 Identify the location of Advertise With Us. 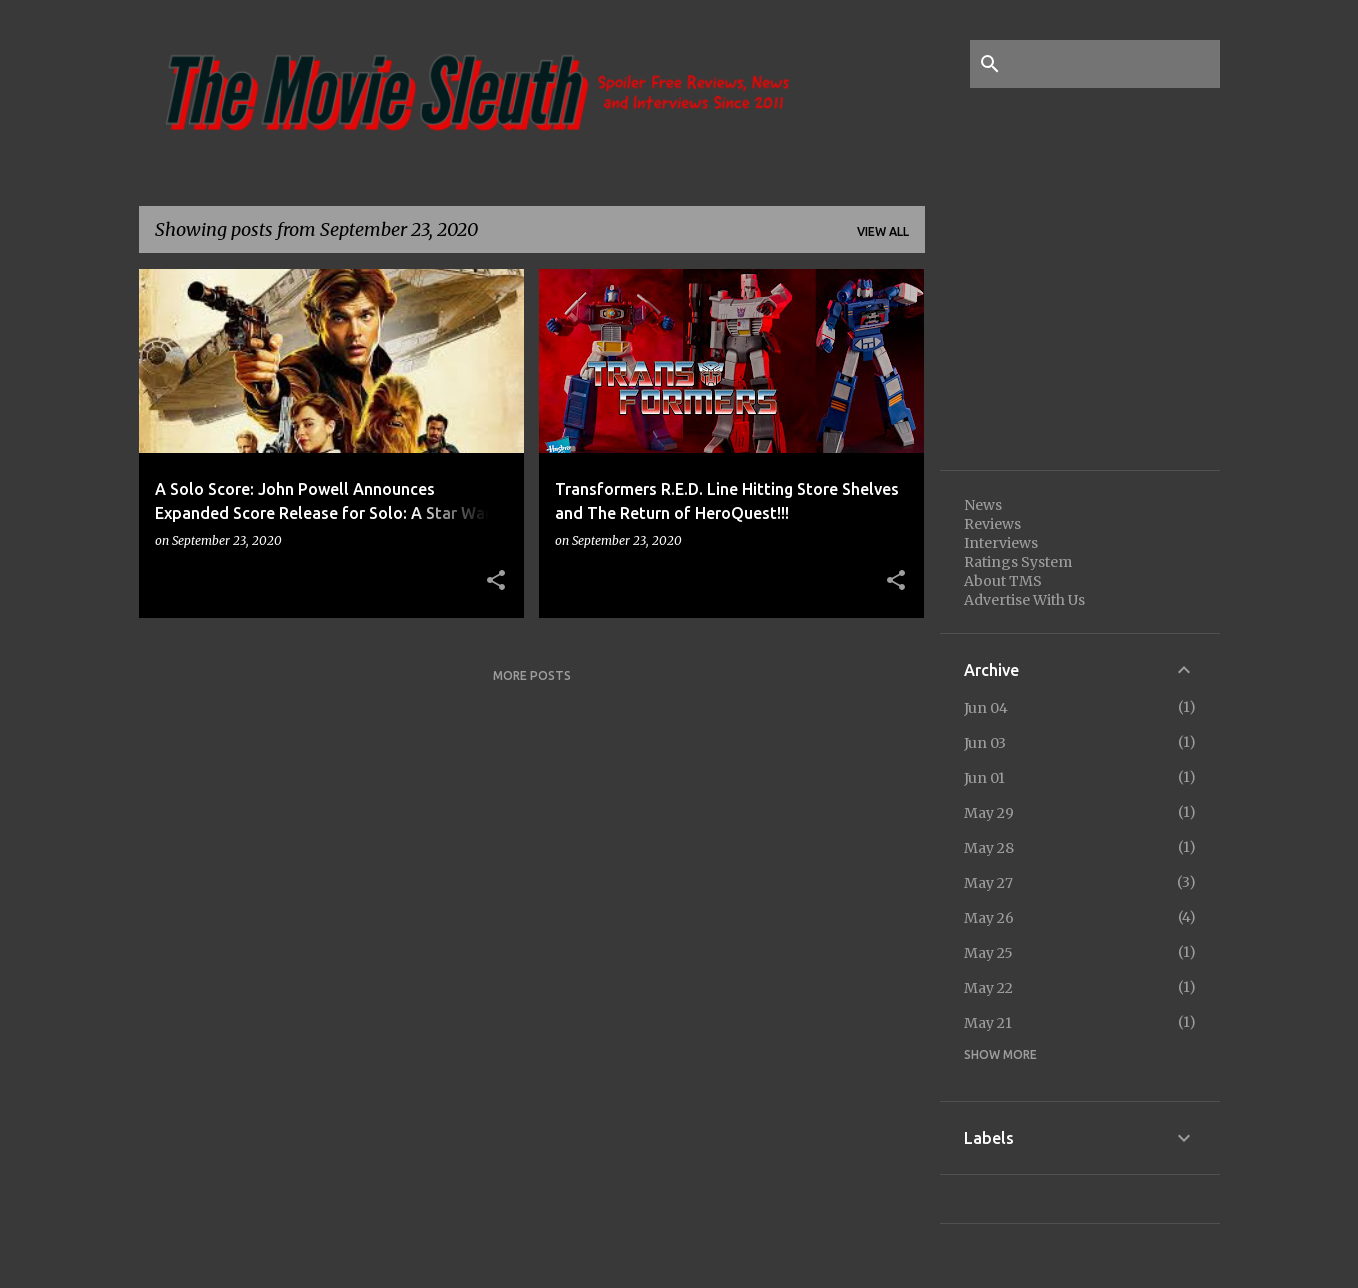
(1024, 600).